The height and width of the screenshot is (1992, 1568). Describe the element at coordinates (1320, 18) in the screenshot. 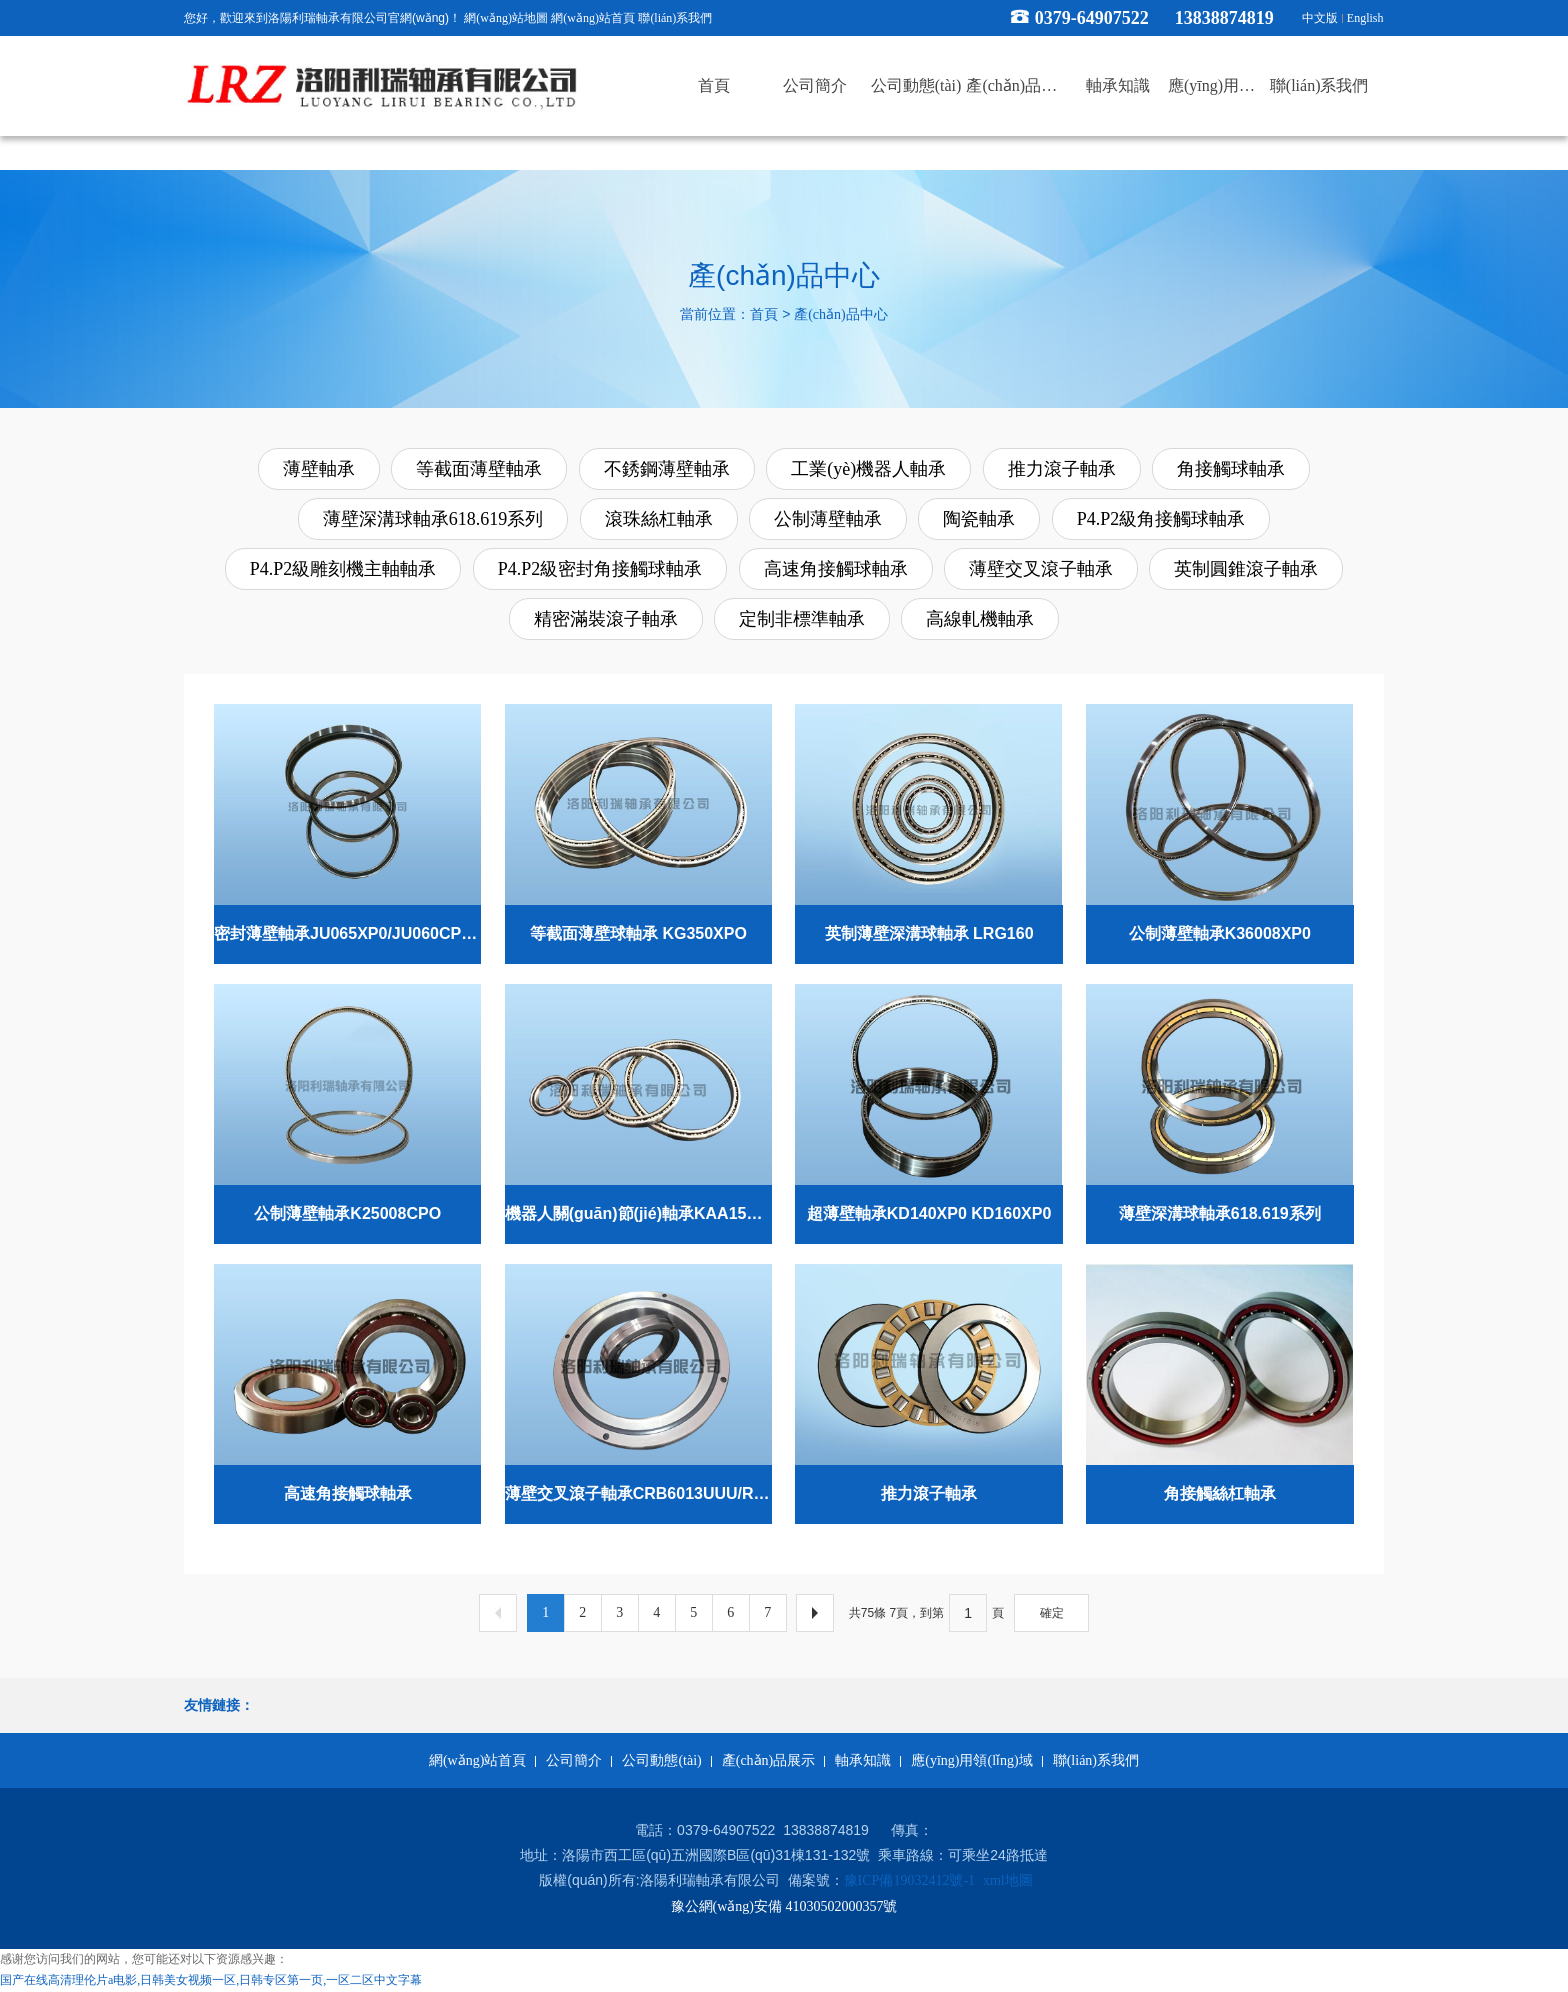

I see `中文版` at that location.